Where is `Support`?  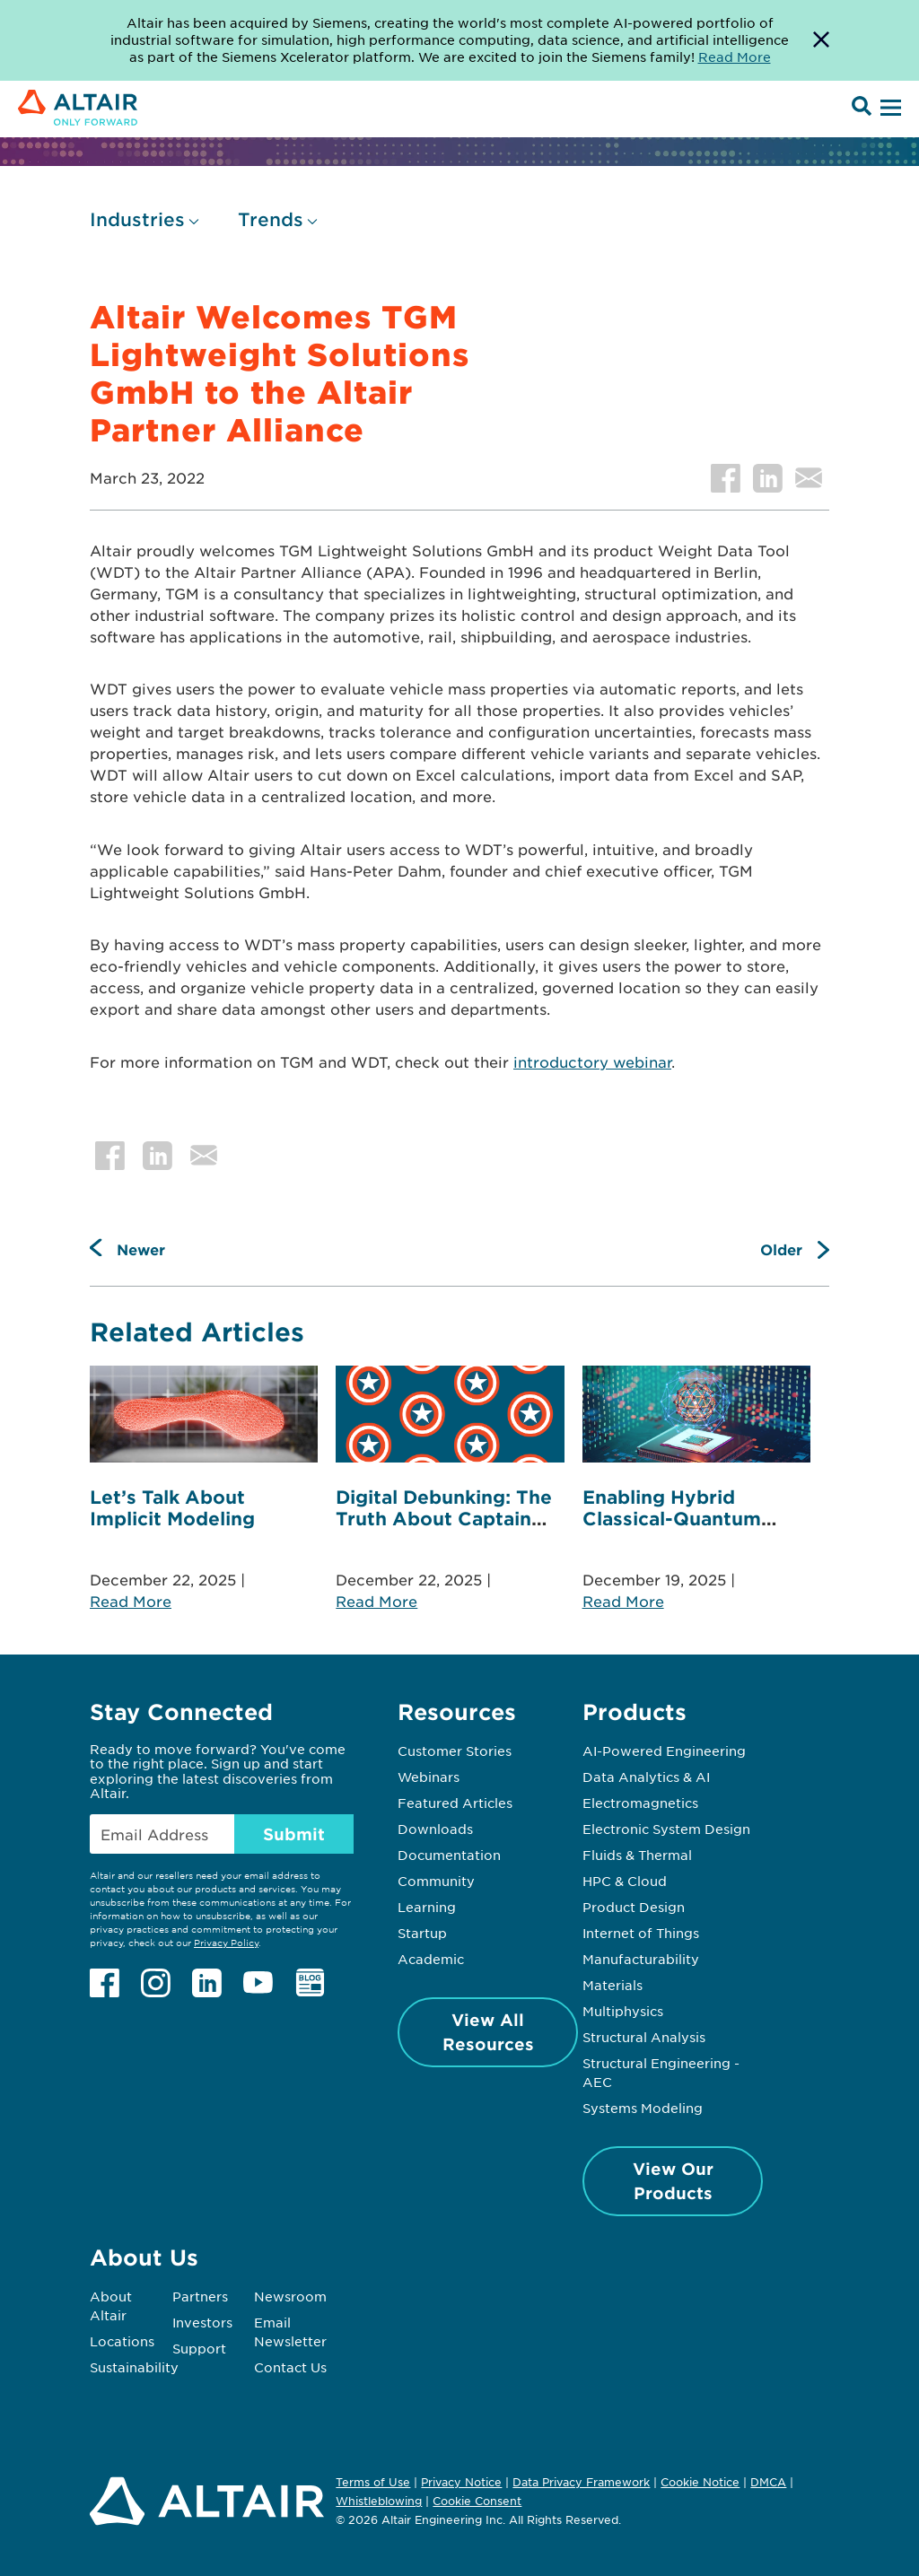
Support is located at coordinates (199, 2348).